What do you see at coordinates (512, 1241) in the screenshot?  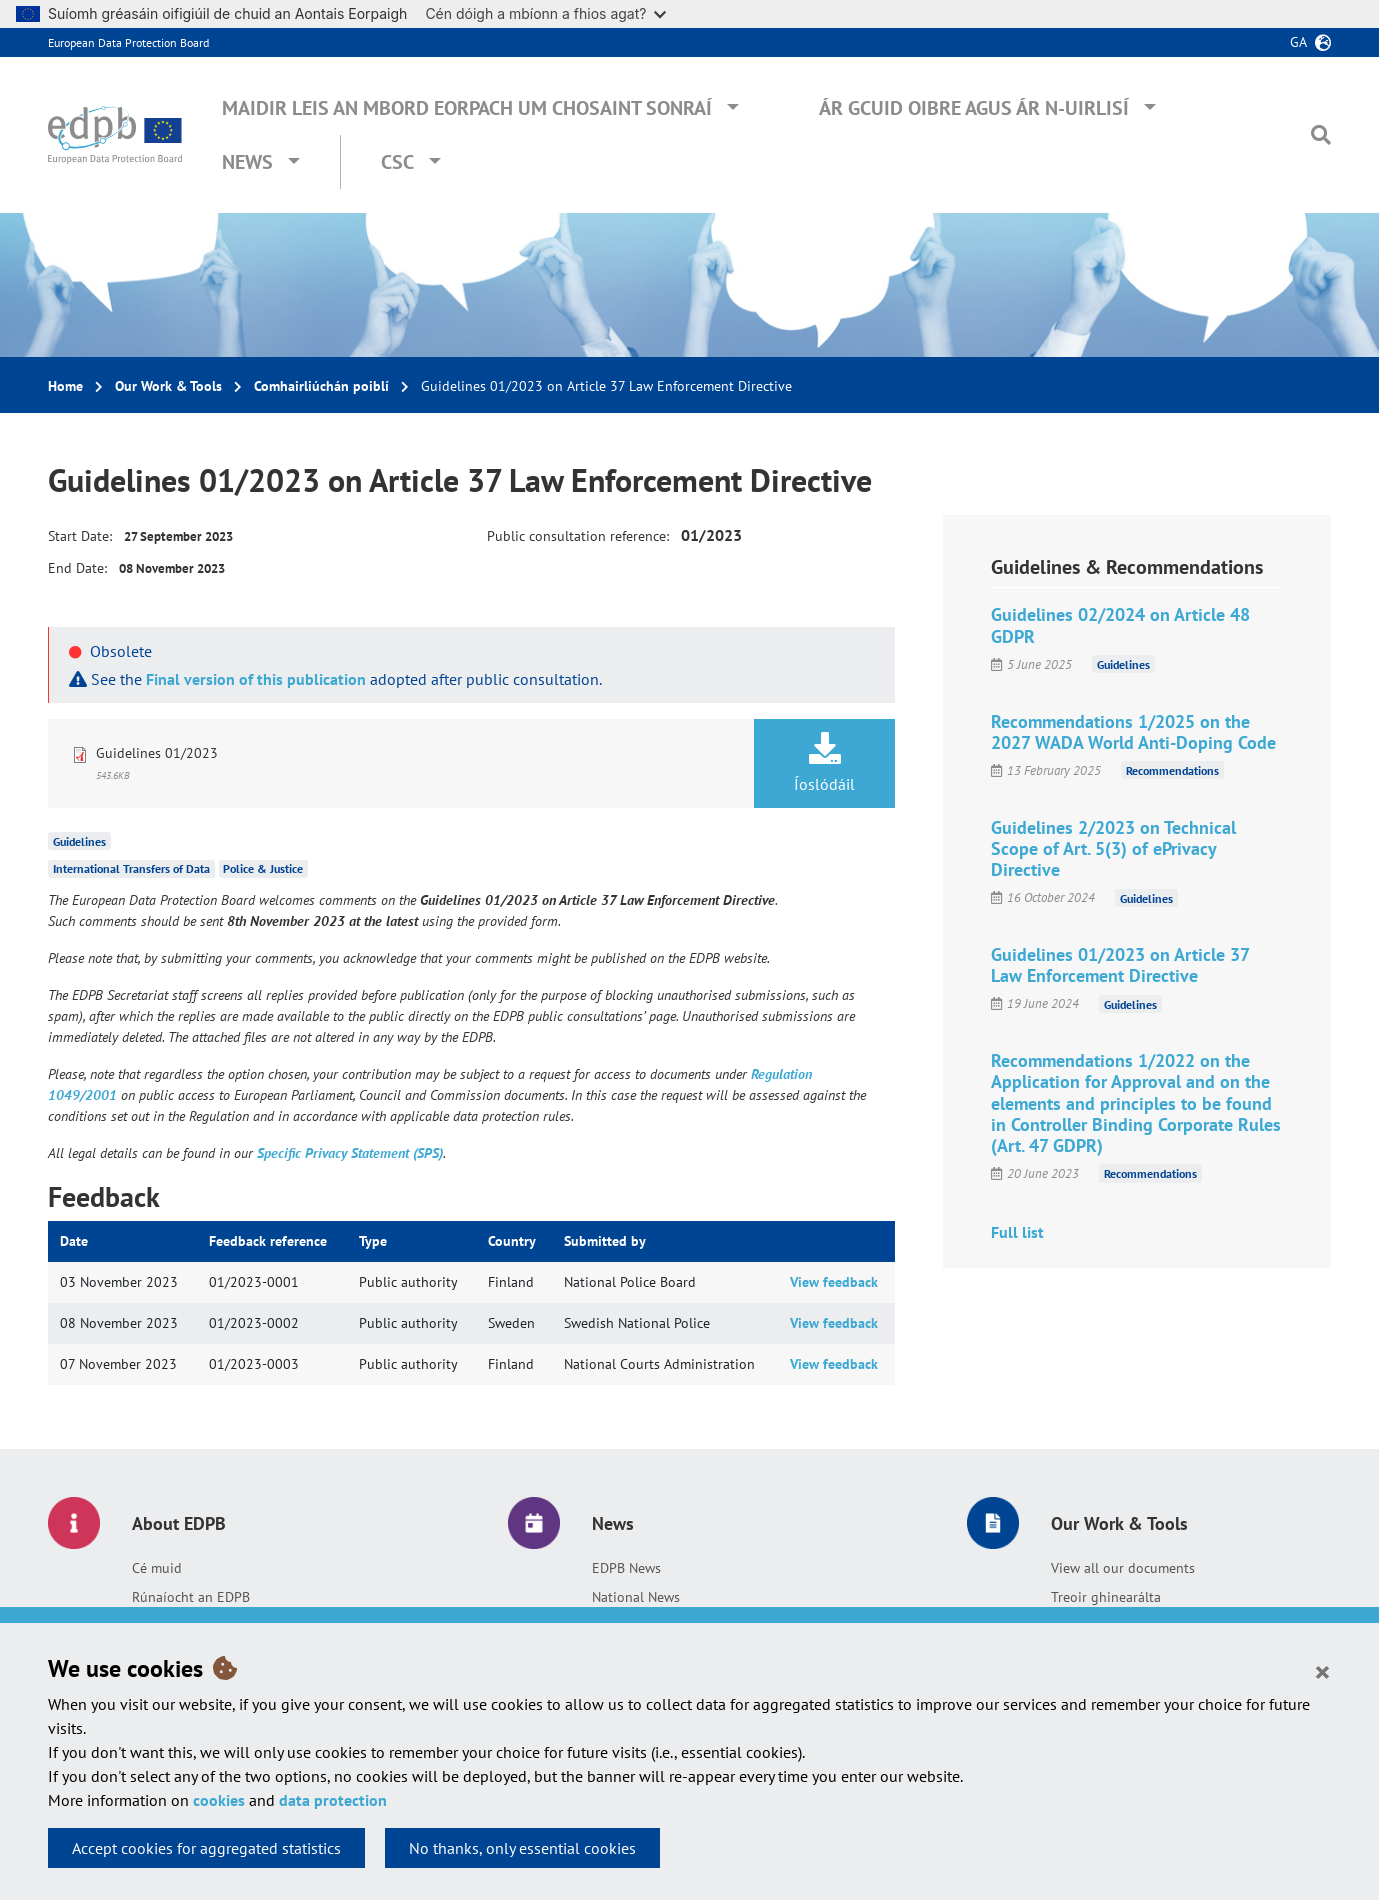 I see `Country` at bounding box center [512, 1241].